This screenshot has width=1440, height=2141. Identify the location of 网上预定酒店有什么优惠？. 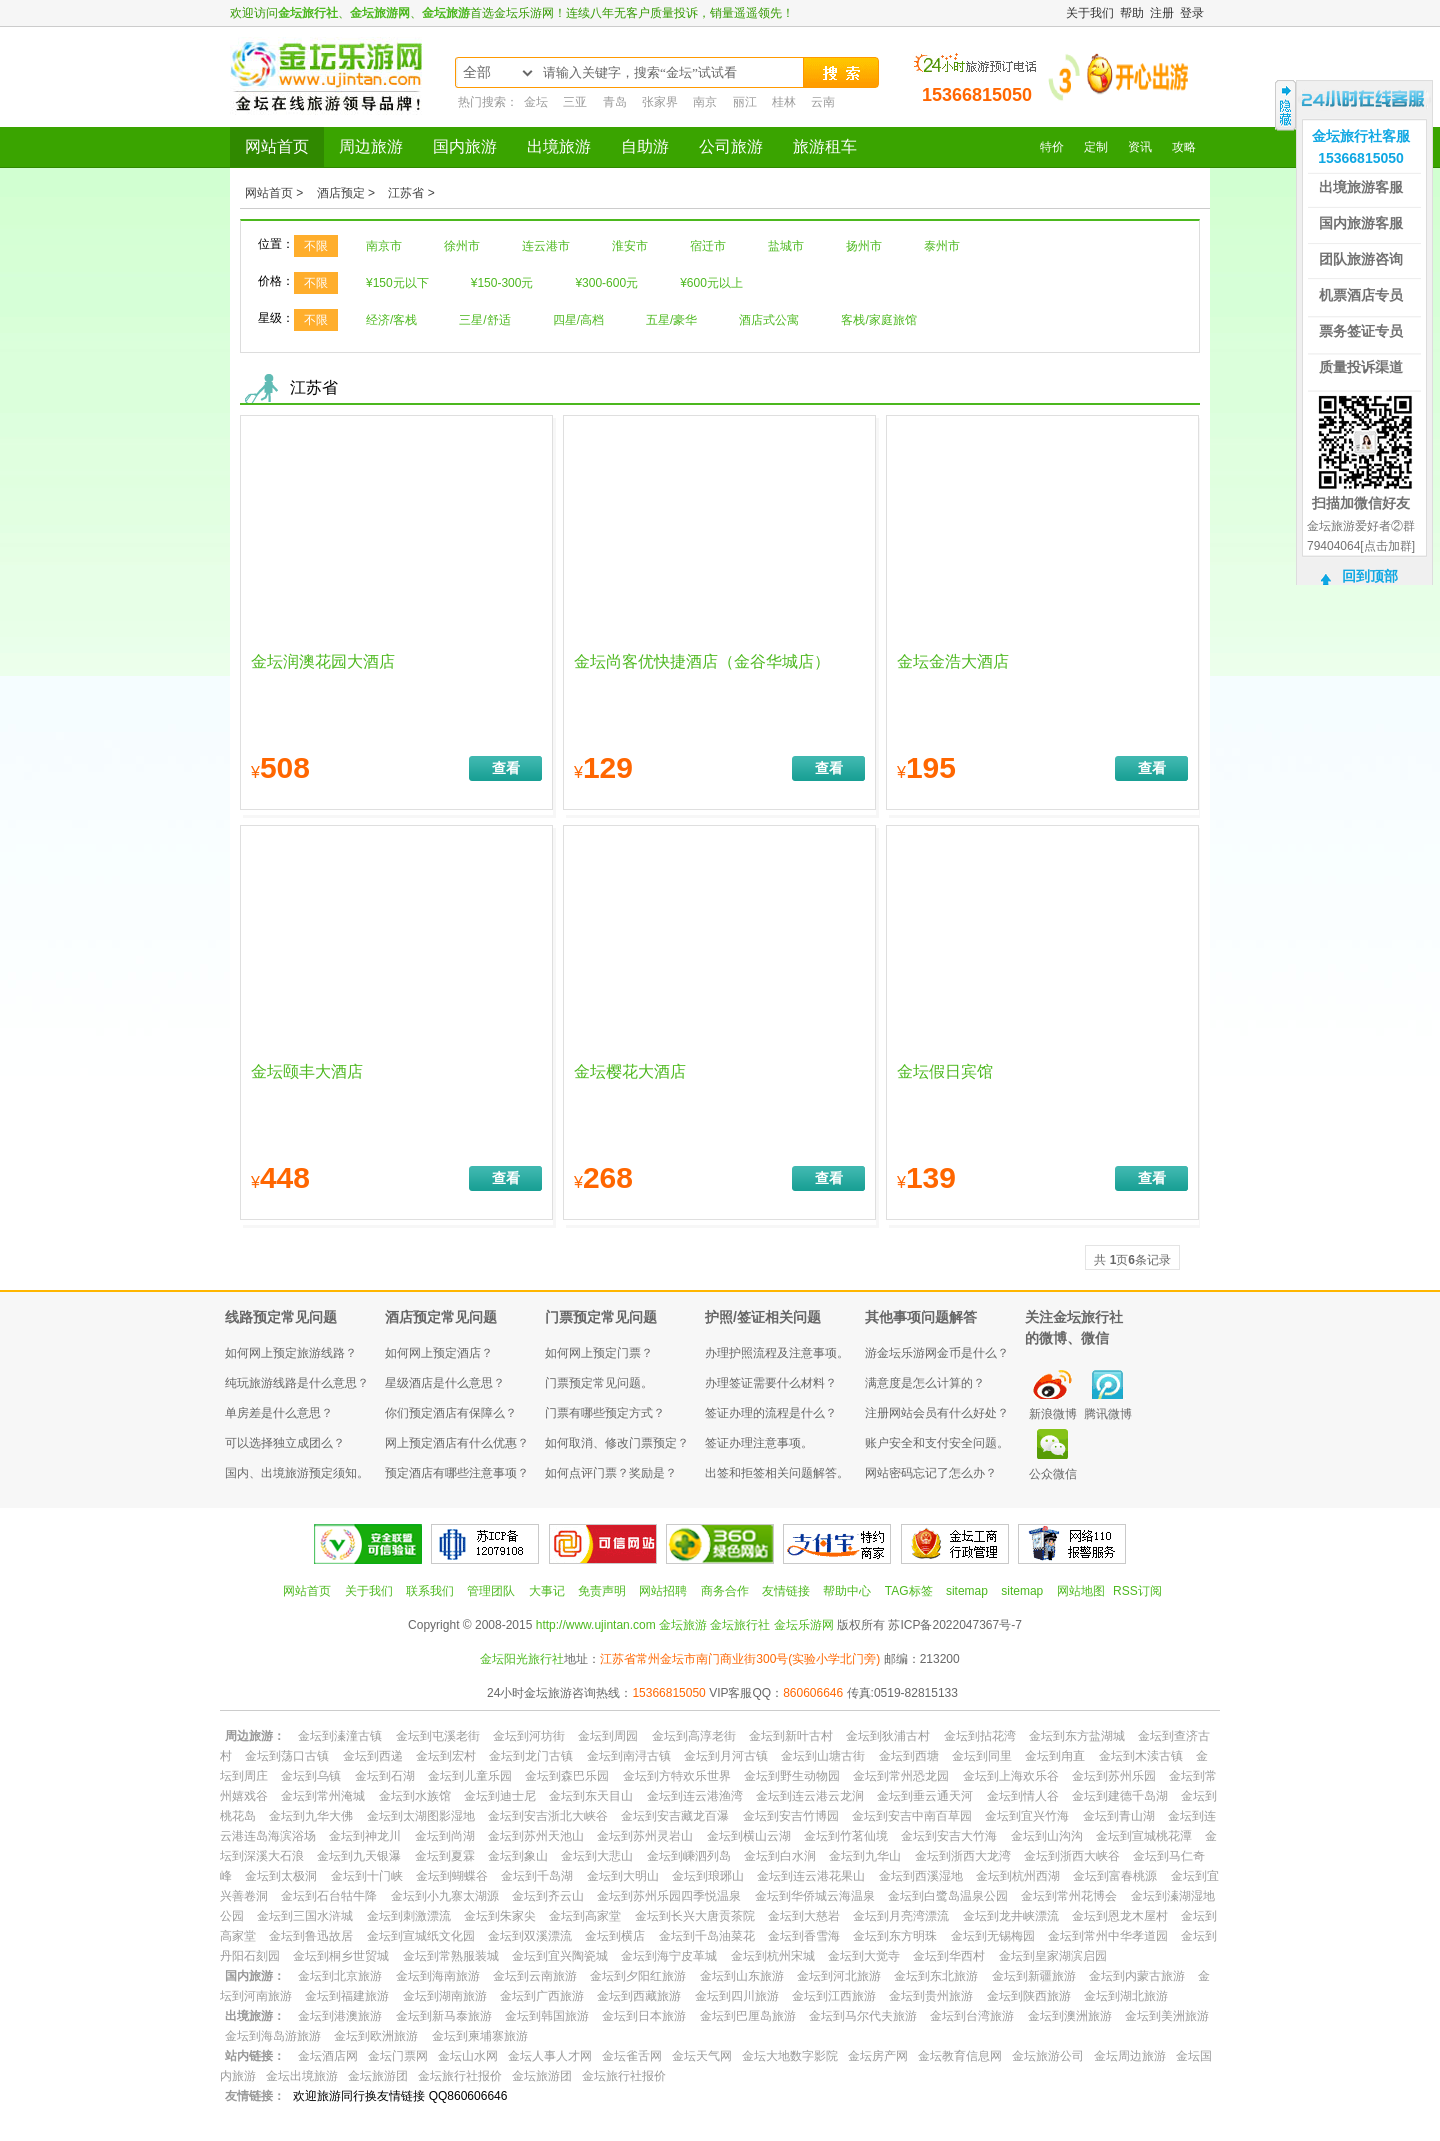
(457, 1443).